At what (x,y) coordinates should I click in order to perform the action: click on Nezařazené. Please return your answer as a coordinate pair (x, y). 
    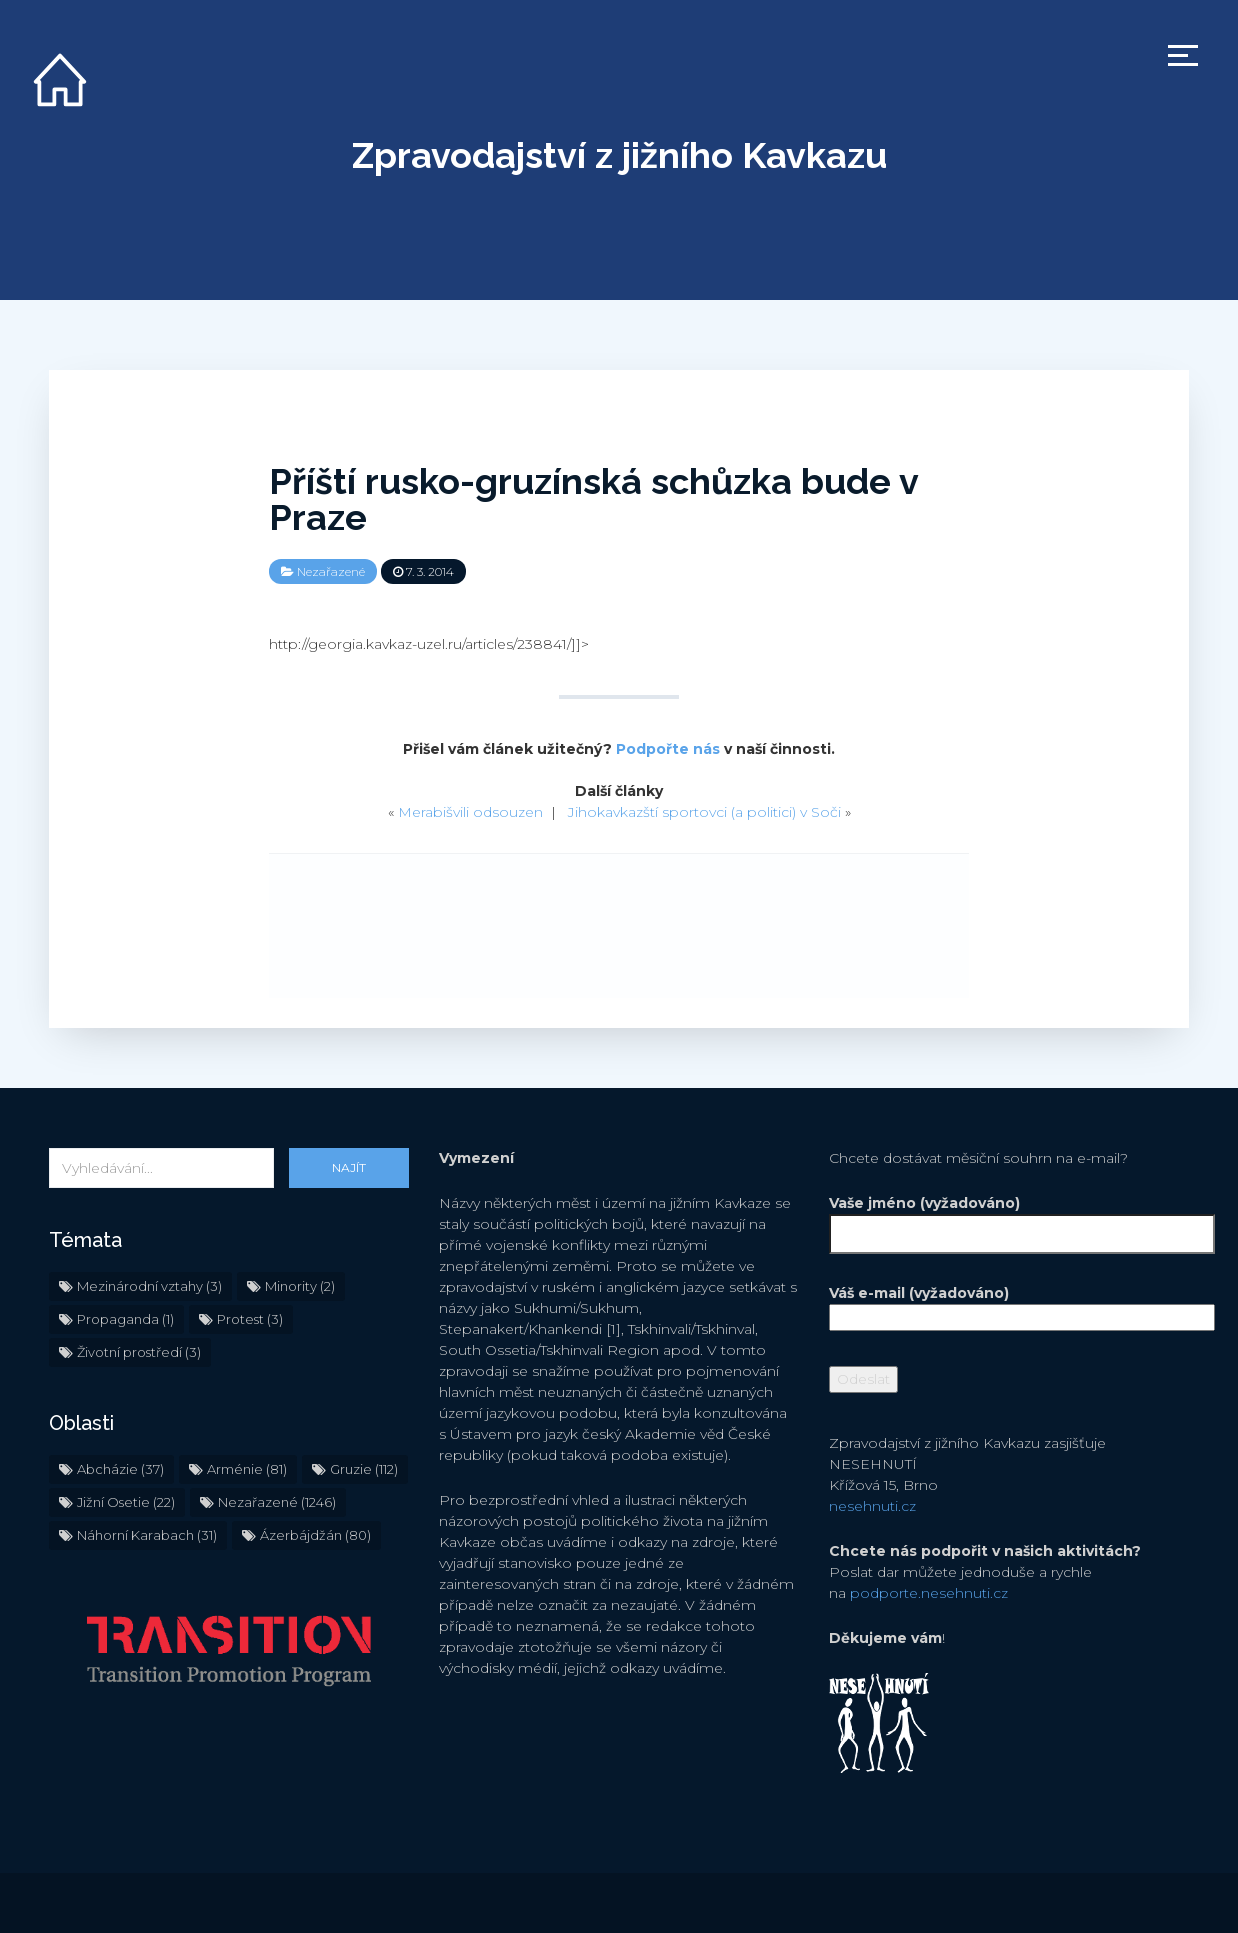
    Looking at the image, I should click on (331, 571).